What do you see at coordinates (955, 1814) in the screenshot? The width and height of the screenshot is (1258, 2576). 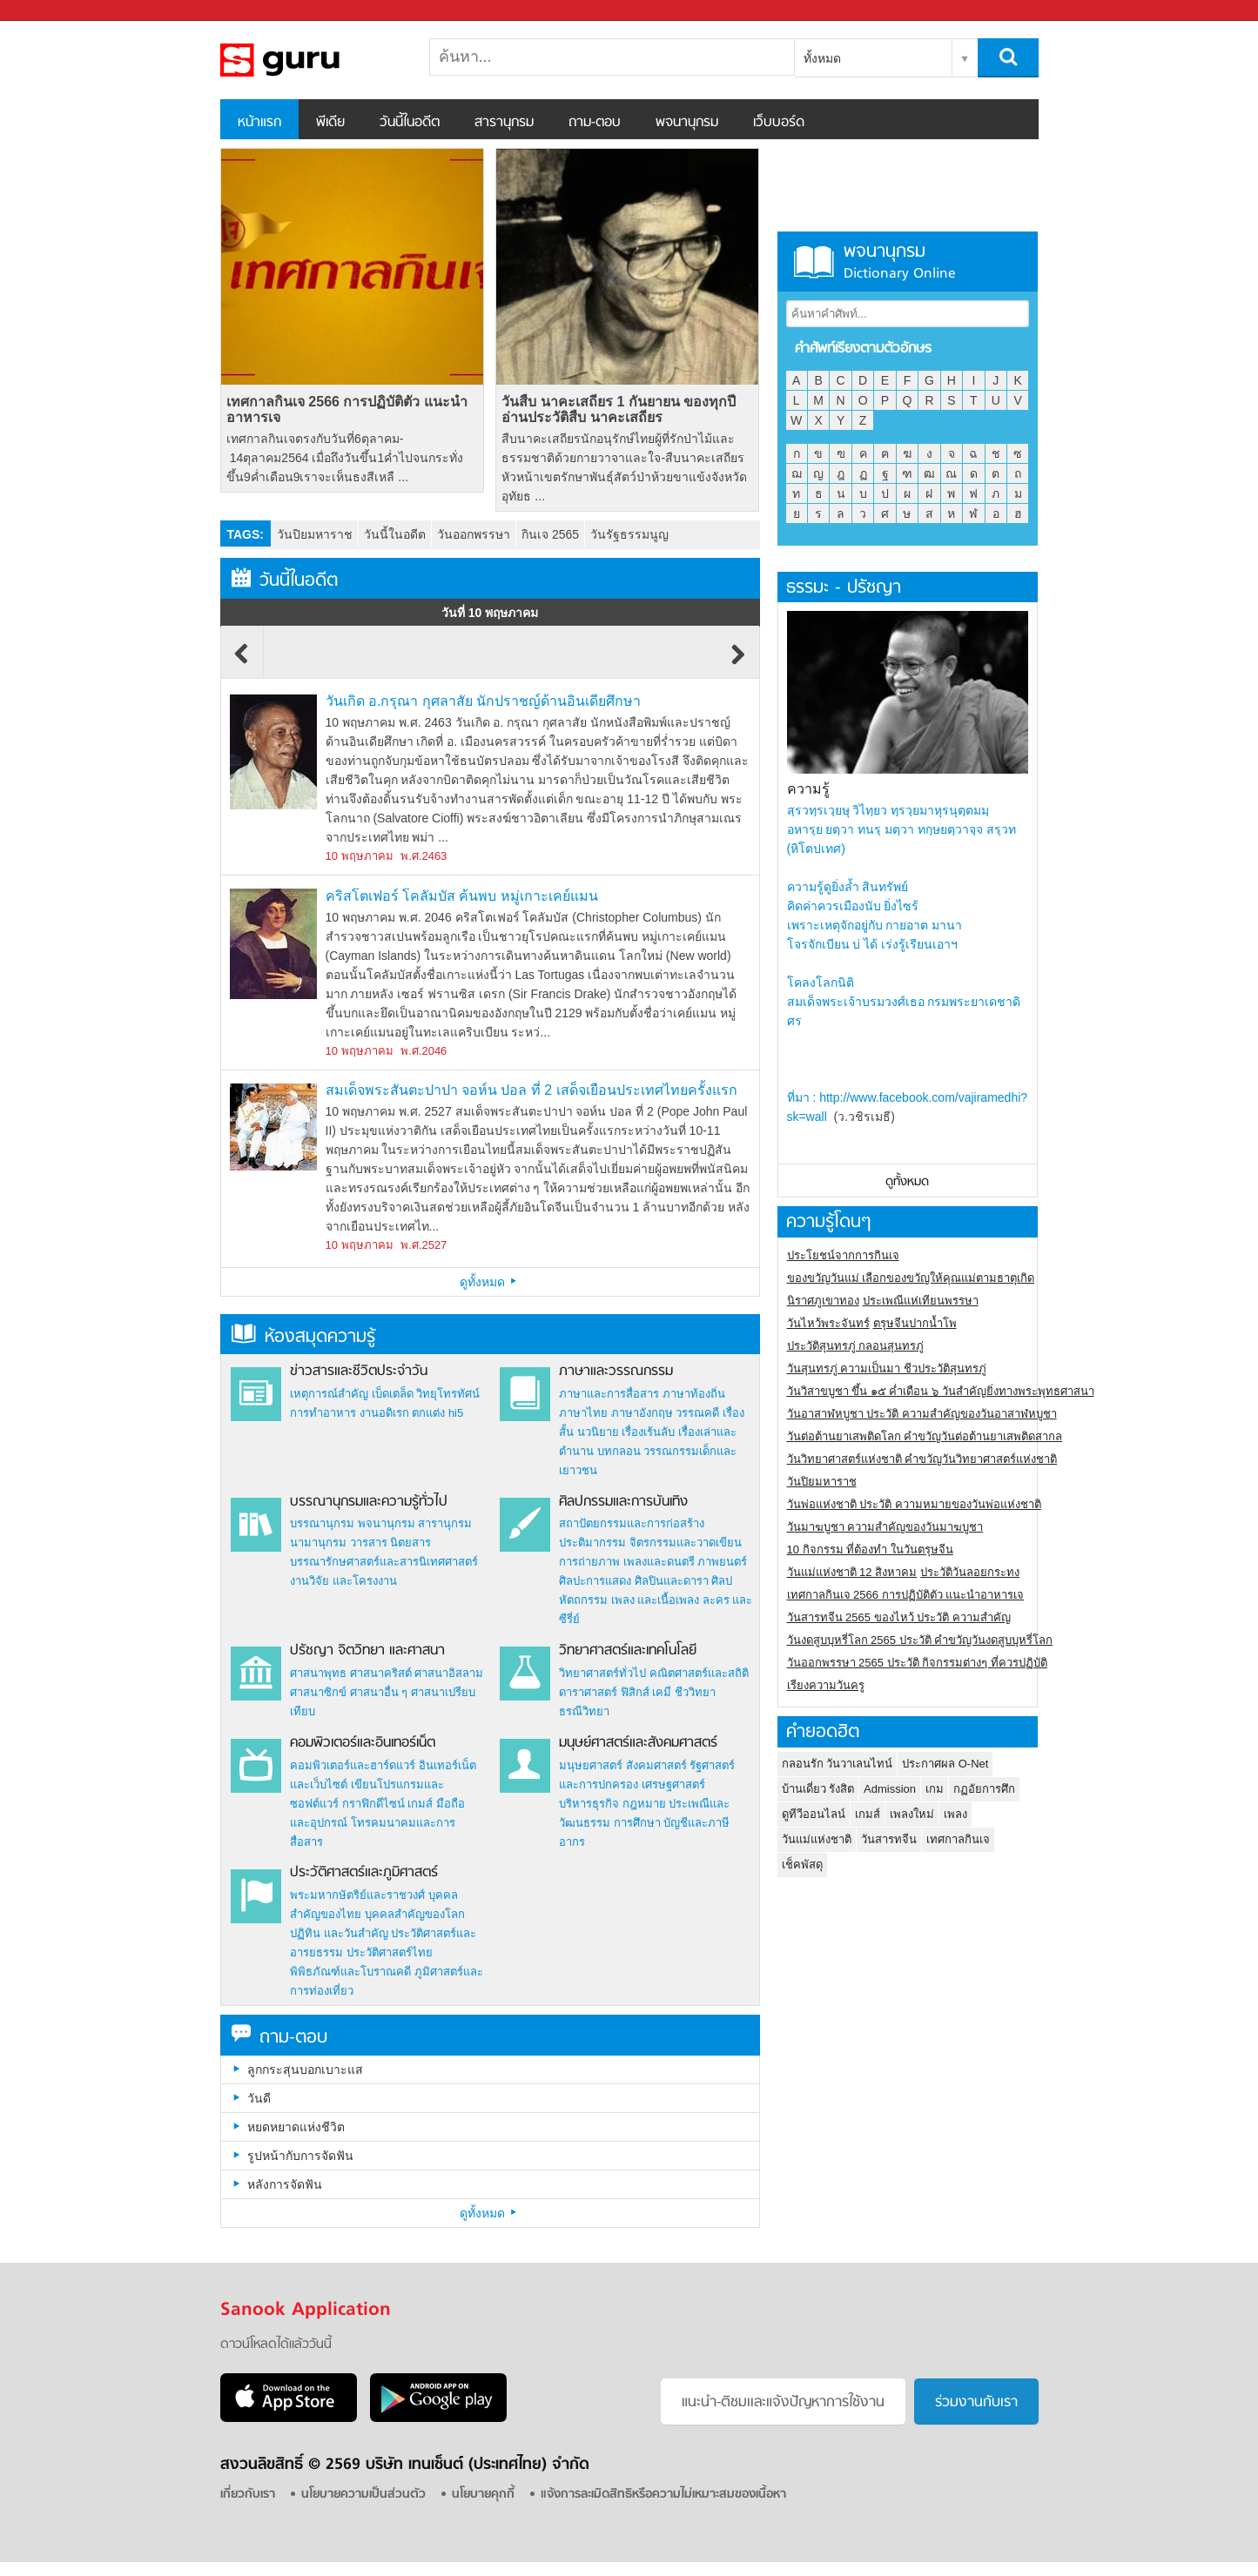 I see `เพลง` at bounding box center [955, 1814].